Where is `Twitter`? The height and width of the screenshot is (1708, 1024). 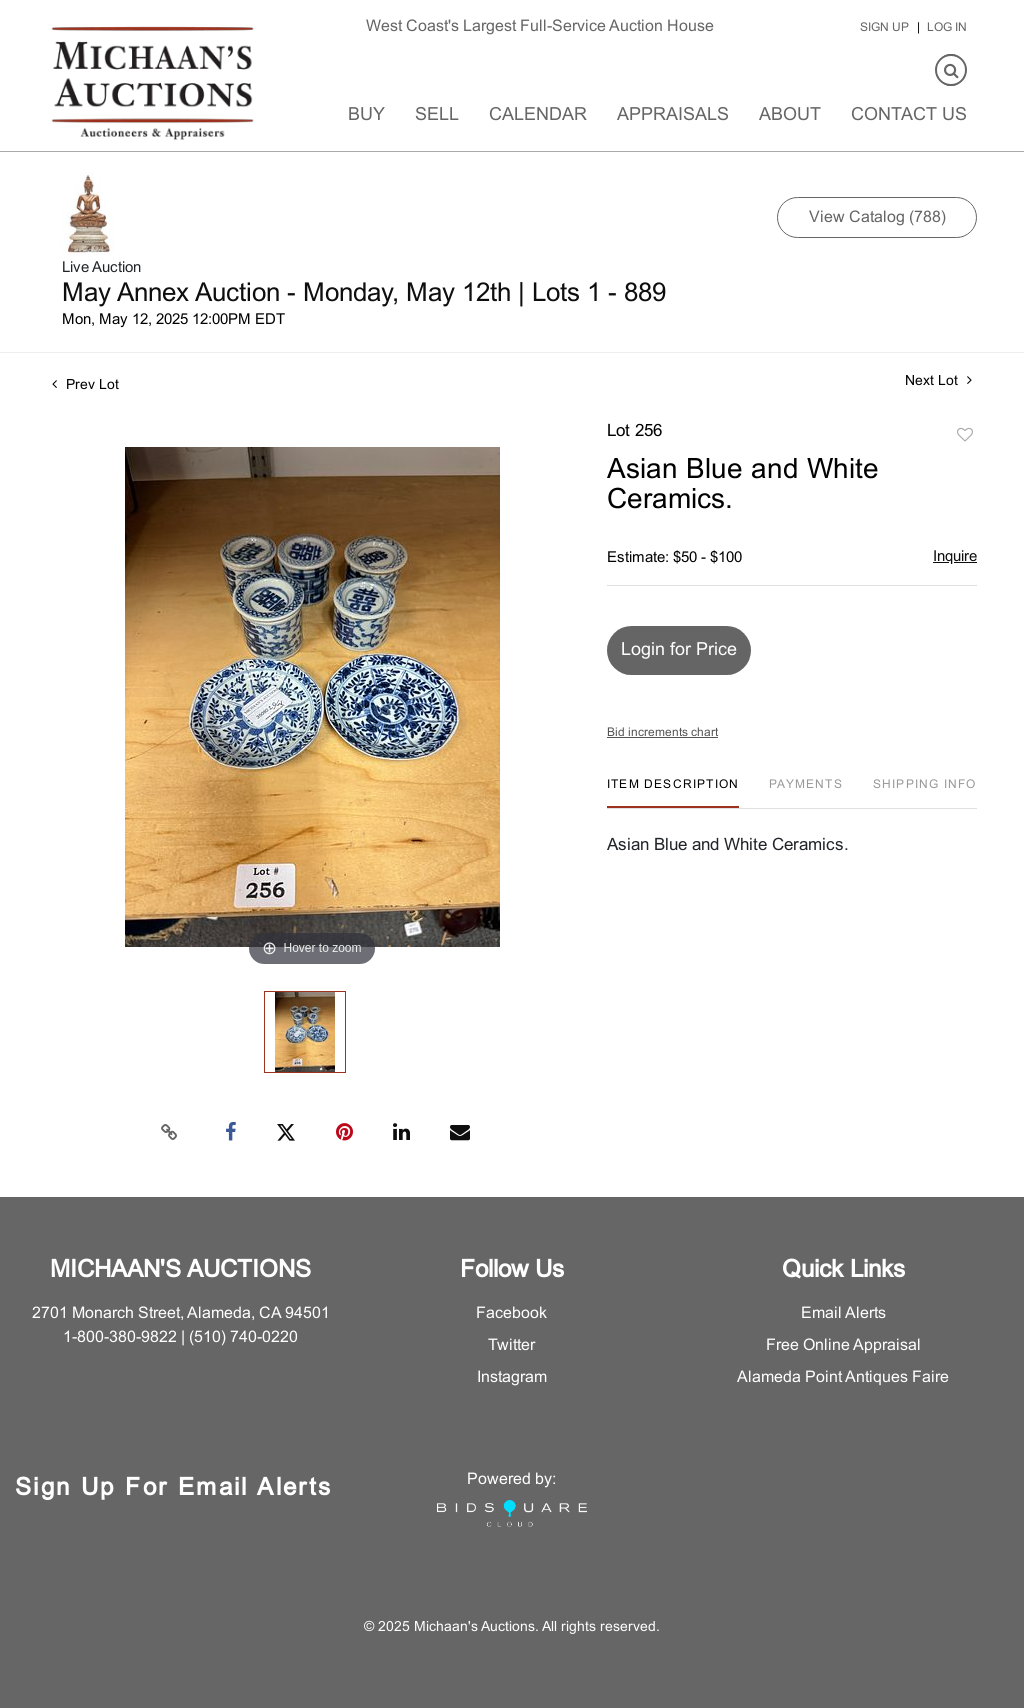 Twitter is located at coordinates (511, 1345).